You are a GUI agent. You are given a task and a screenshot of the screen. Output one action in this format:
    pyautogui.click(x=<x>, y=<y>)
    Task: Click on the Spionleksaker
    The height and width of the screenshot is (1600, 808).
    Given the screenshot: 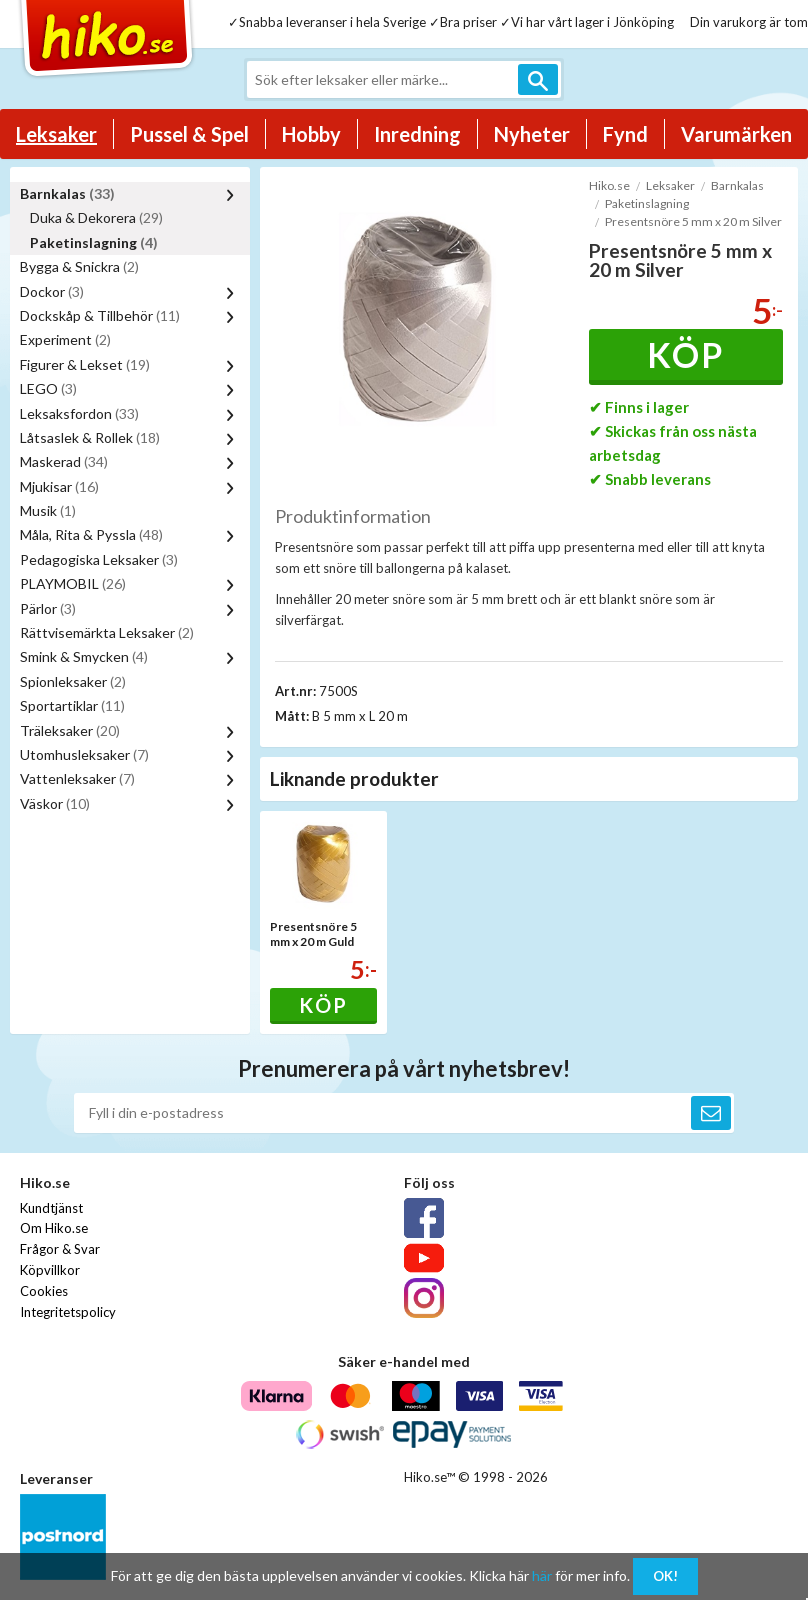 What is the action you would take?
    pyautogui.click(x=73, y=681)
    